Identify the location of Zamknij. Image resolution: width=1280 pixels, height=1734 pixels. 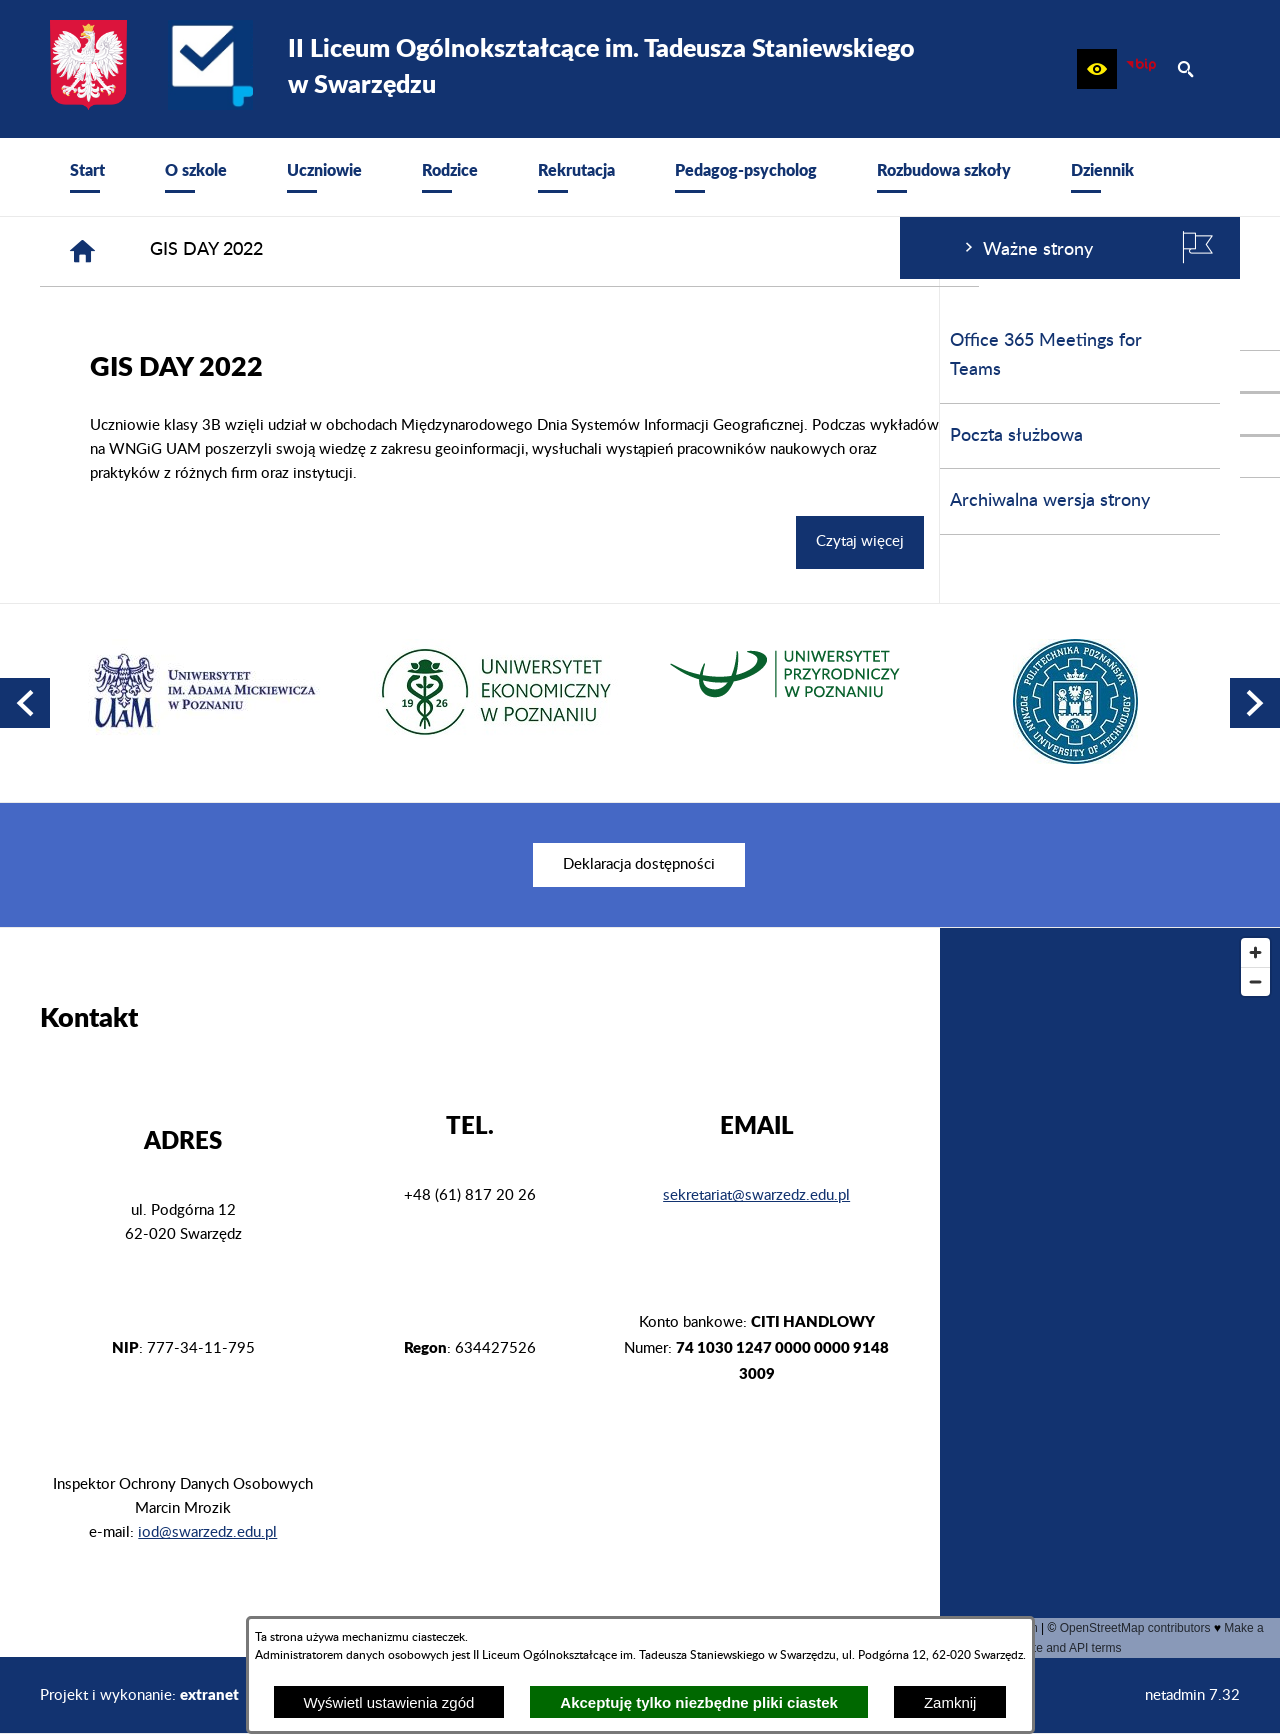
(950, 1702).